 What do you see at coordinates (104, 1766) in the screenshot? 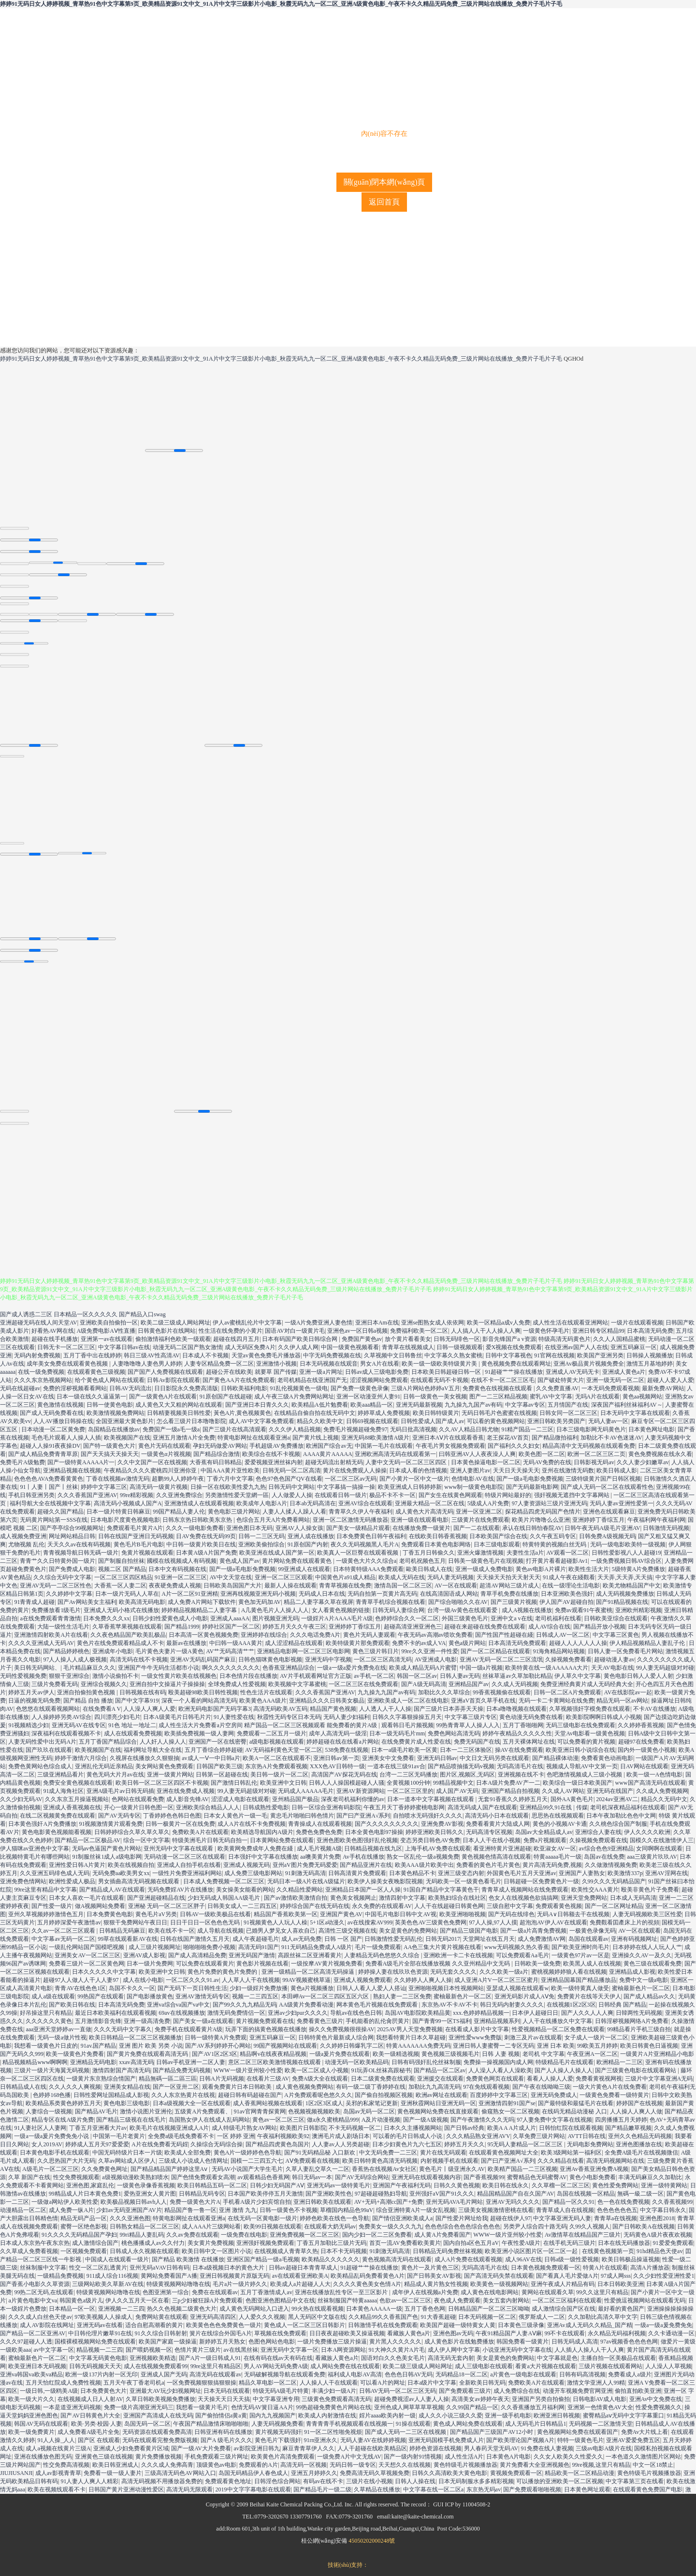
I see `亚洲乱伦无码近亲精品` at bounding box center [104, 1766].